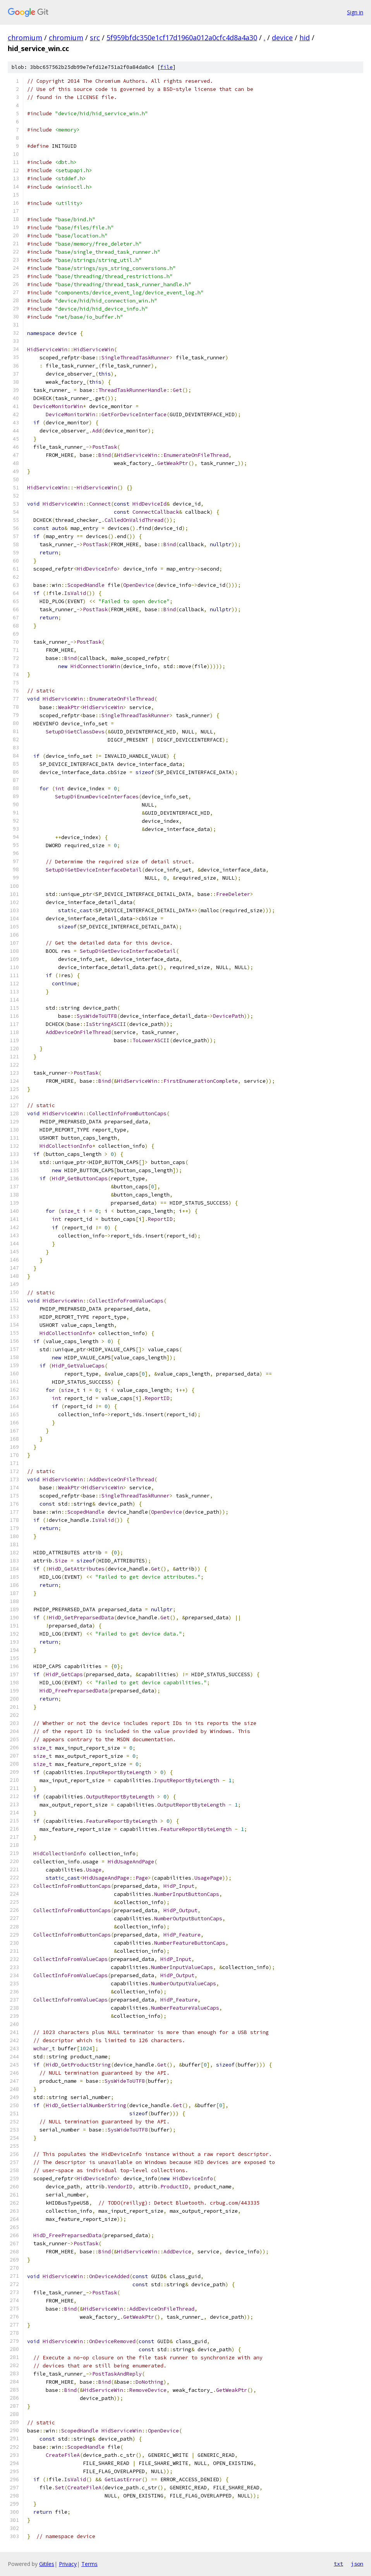 This screenshot has height=2576, width=371. I want to click on txt, so click(338, 2563).